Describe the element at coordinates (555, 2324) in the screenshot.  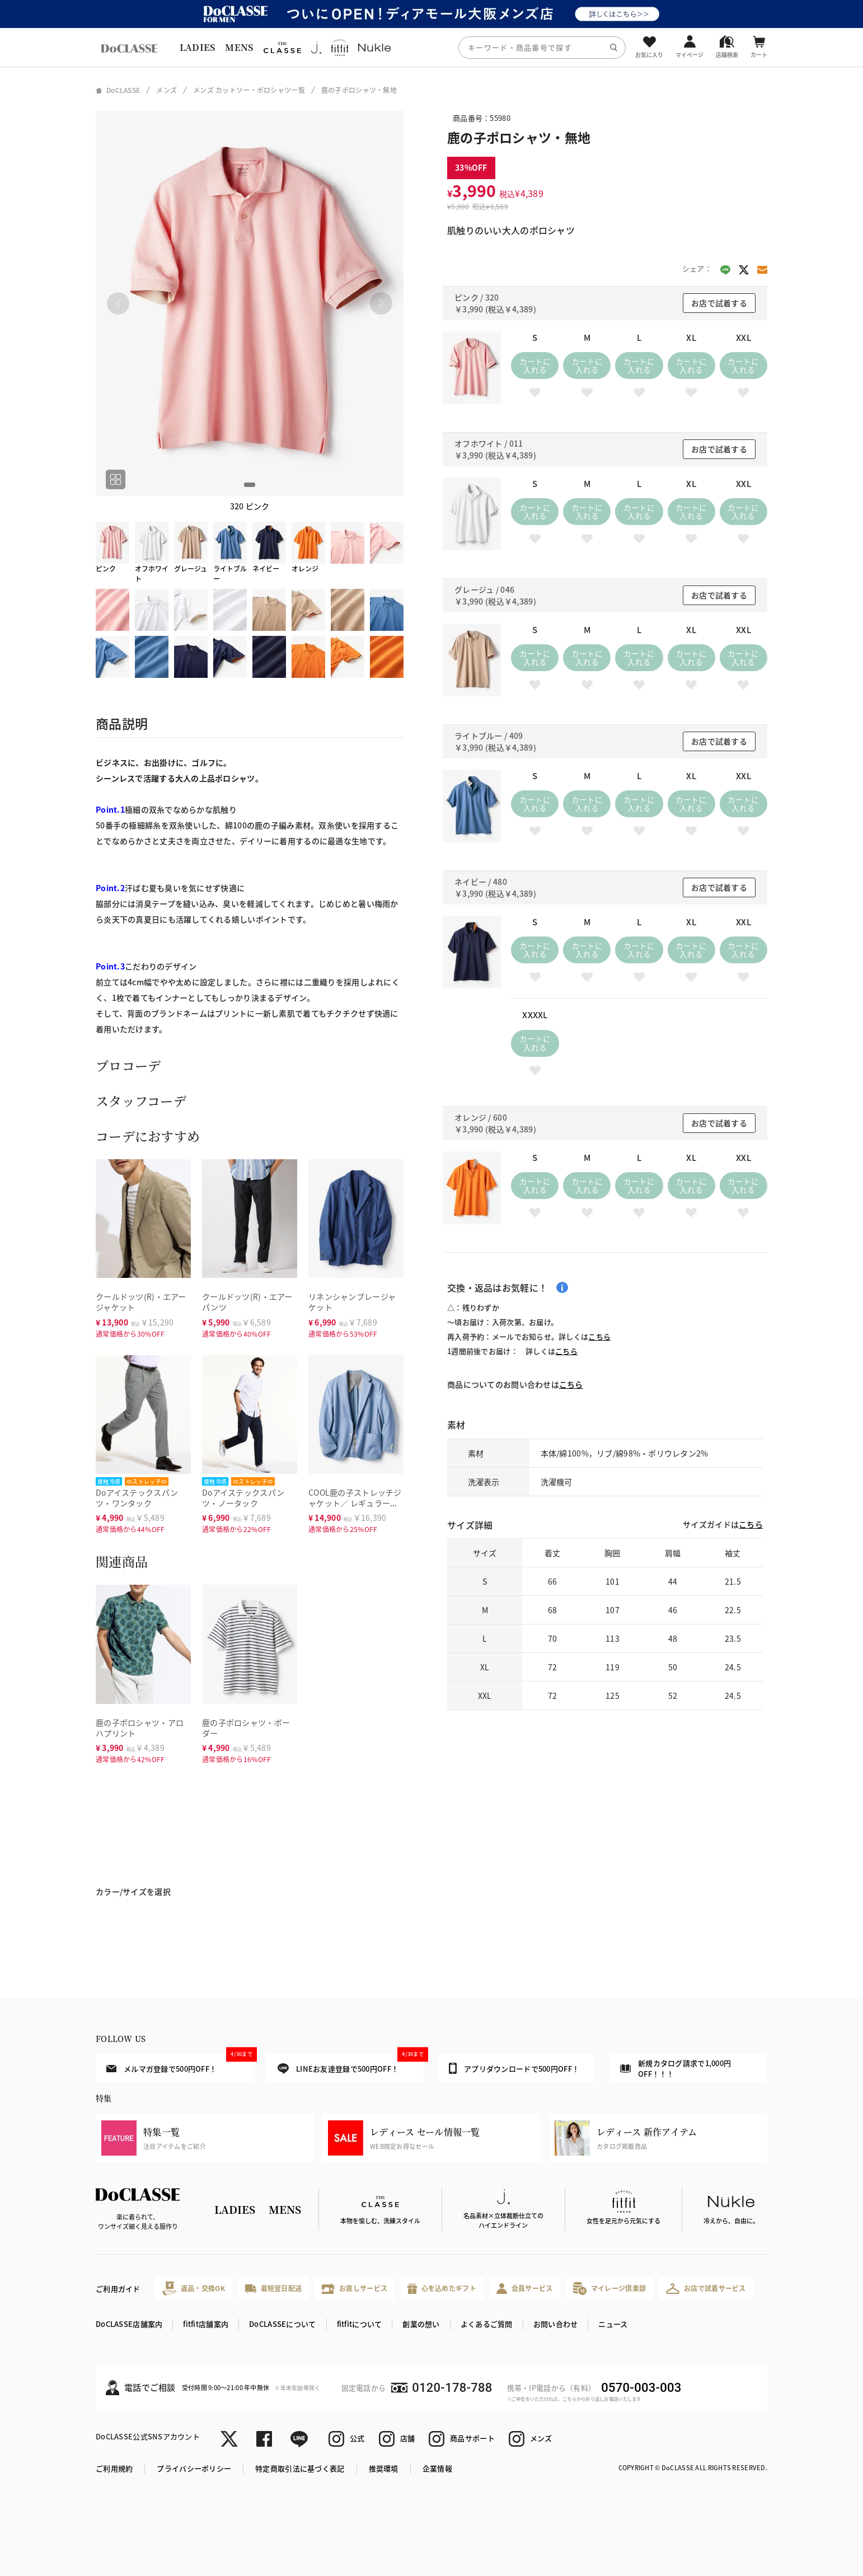
I see `お問い合わせ` at that location.